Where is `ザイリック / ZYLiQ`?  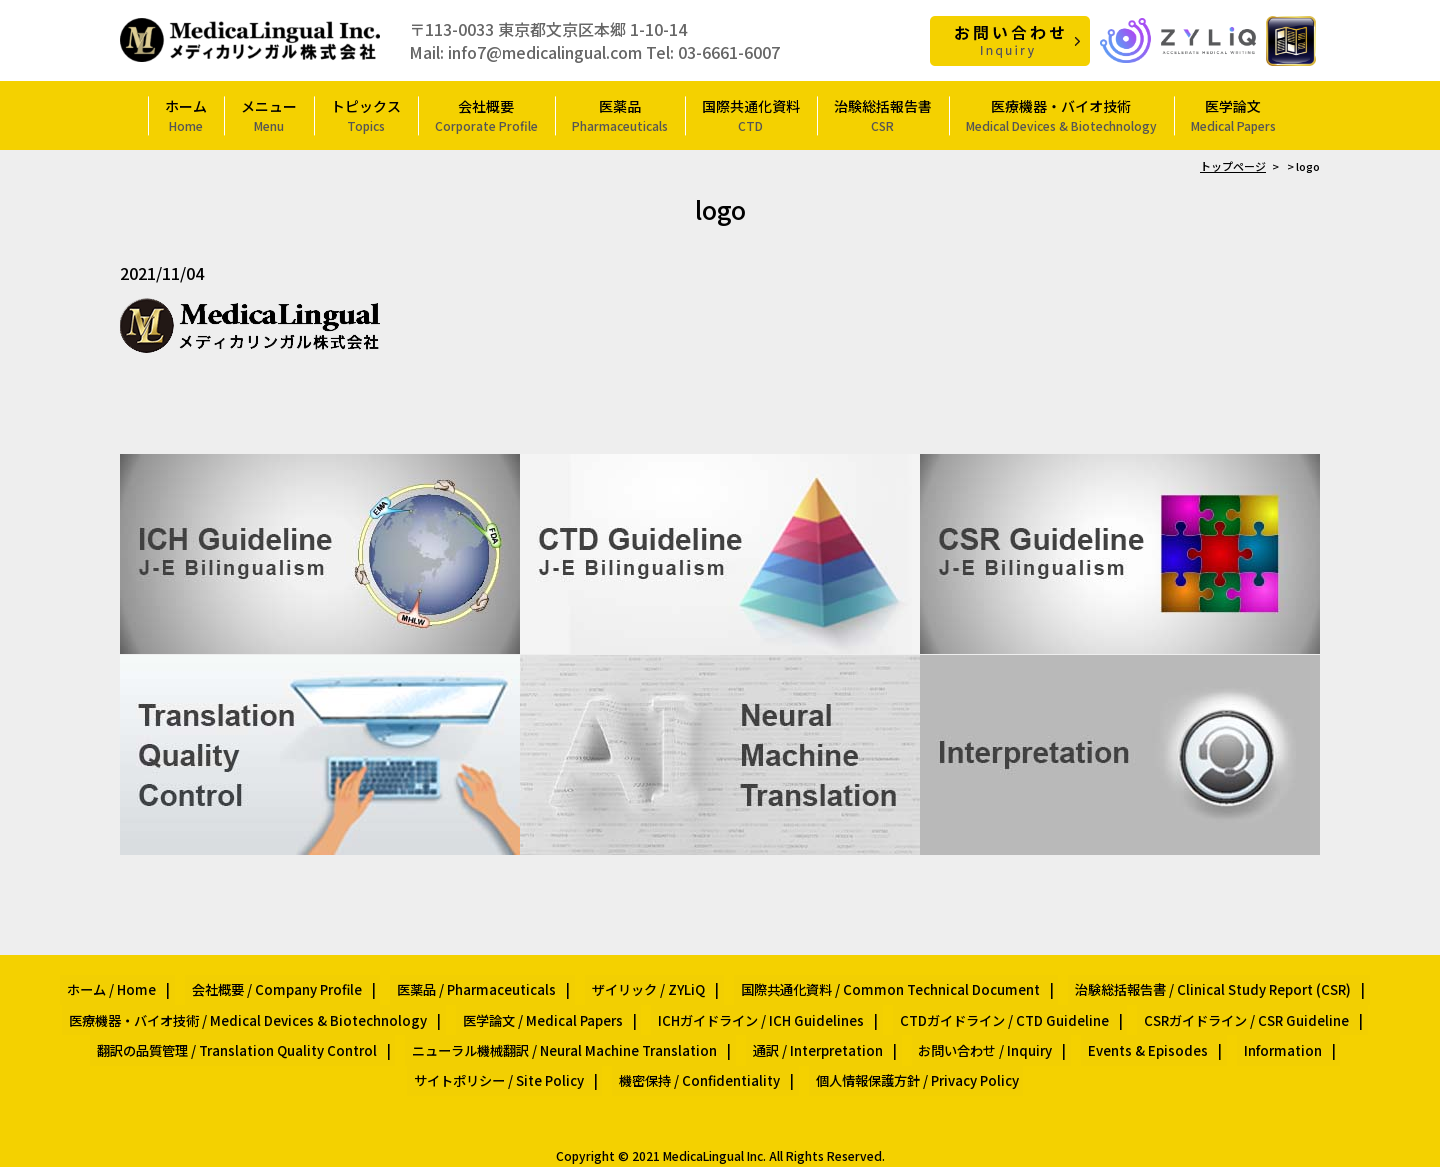
ザイリック / ZYLiQ is located at coordinates (642, 983).